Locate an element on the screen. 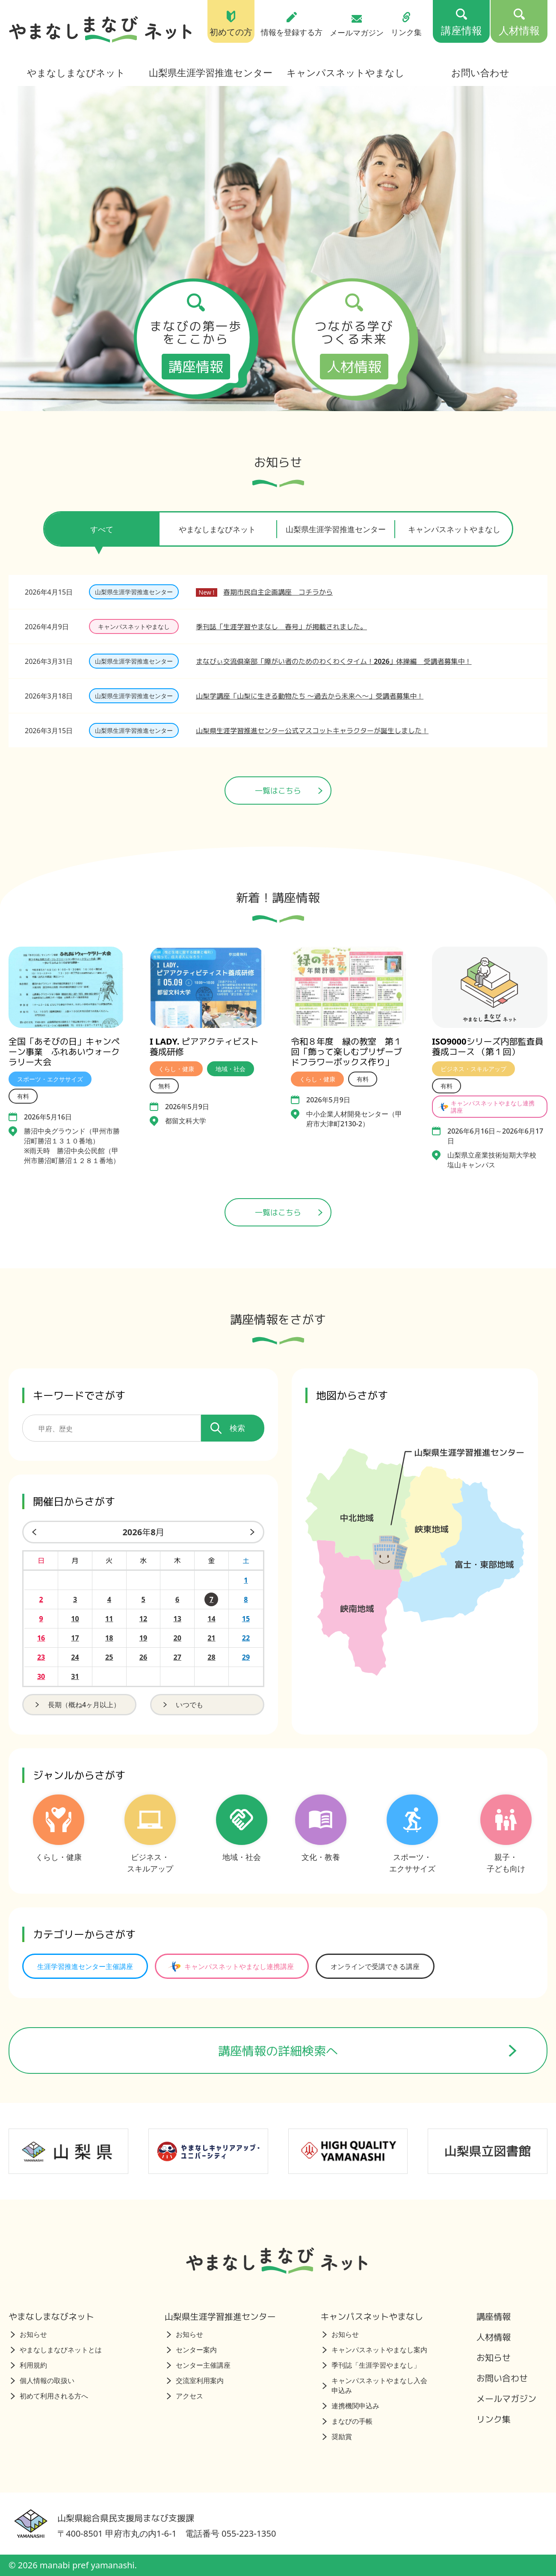 The image size is (556, 2576). 22 [2026年8月22日の開催日を見る] is located at coordinates (246, 1638).